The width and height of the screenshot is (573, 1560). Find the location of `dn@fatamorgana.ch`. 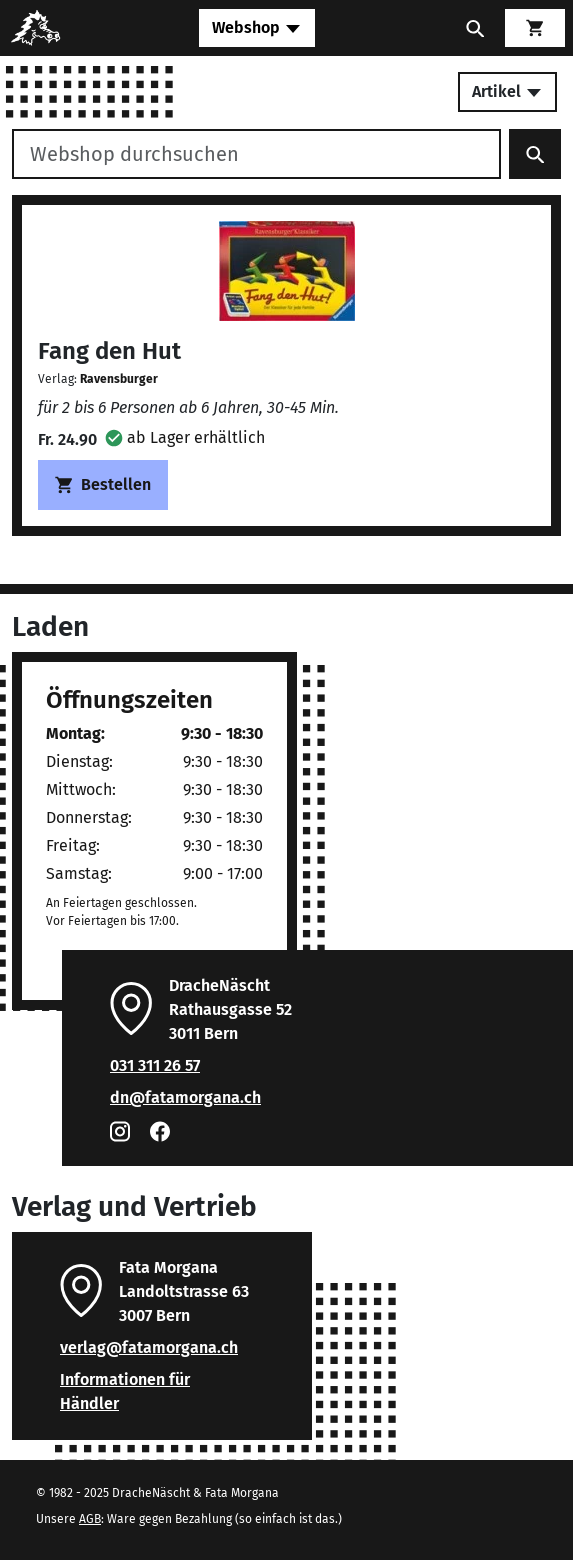

dn@fatamorgana.ch is located at coordinates (185, 1097).